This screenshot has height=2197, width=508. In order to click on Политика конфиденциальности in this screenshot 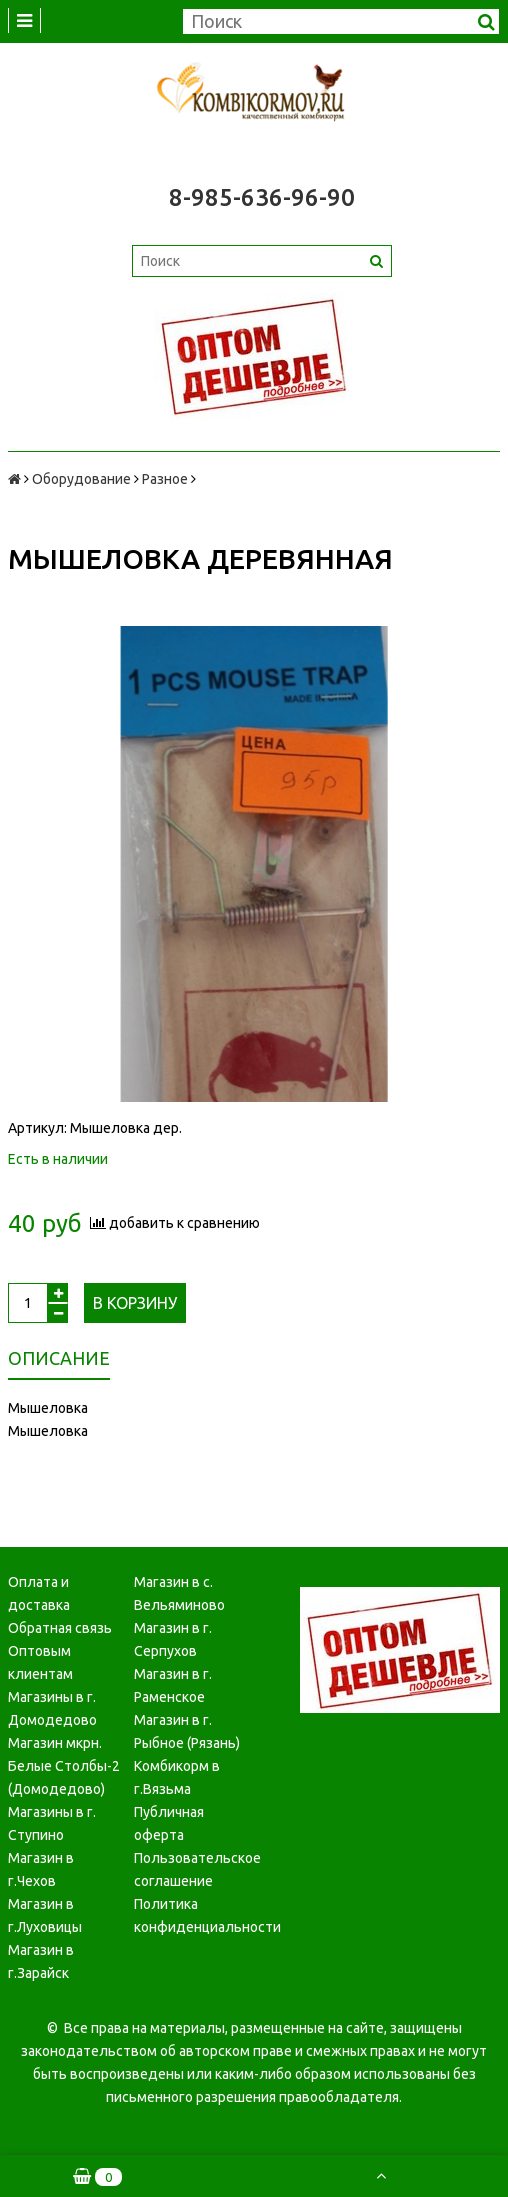, I will do `click(190, 1915)`.